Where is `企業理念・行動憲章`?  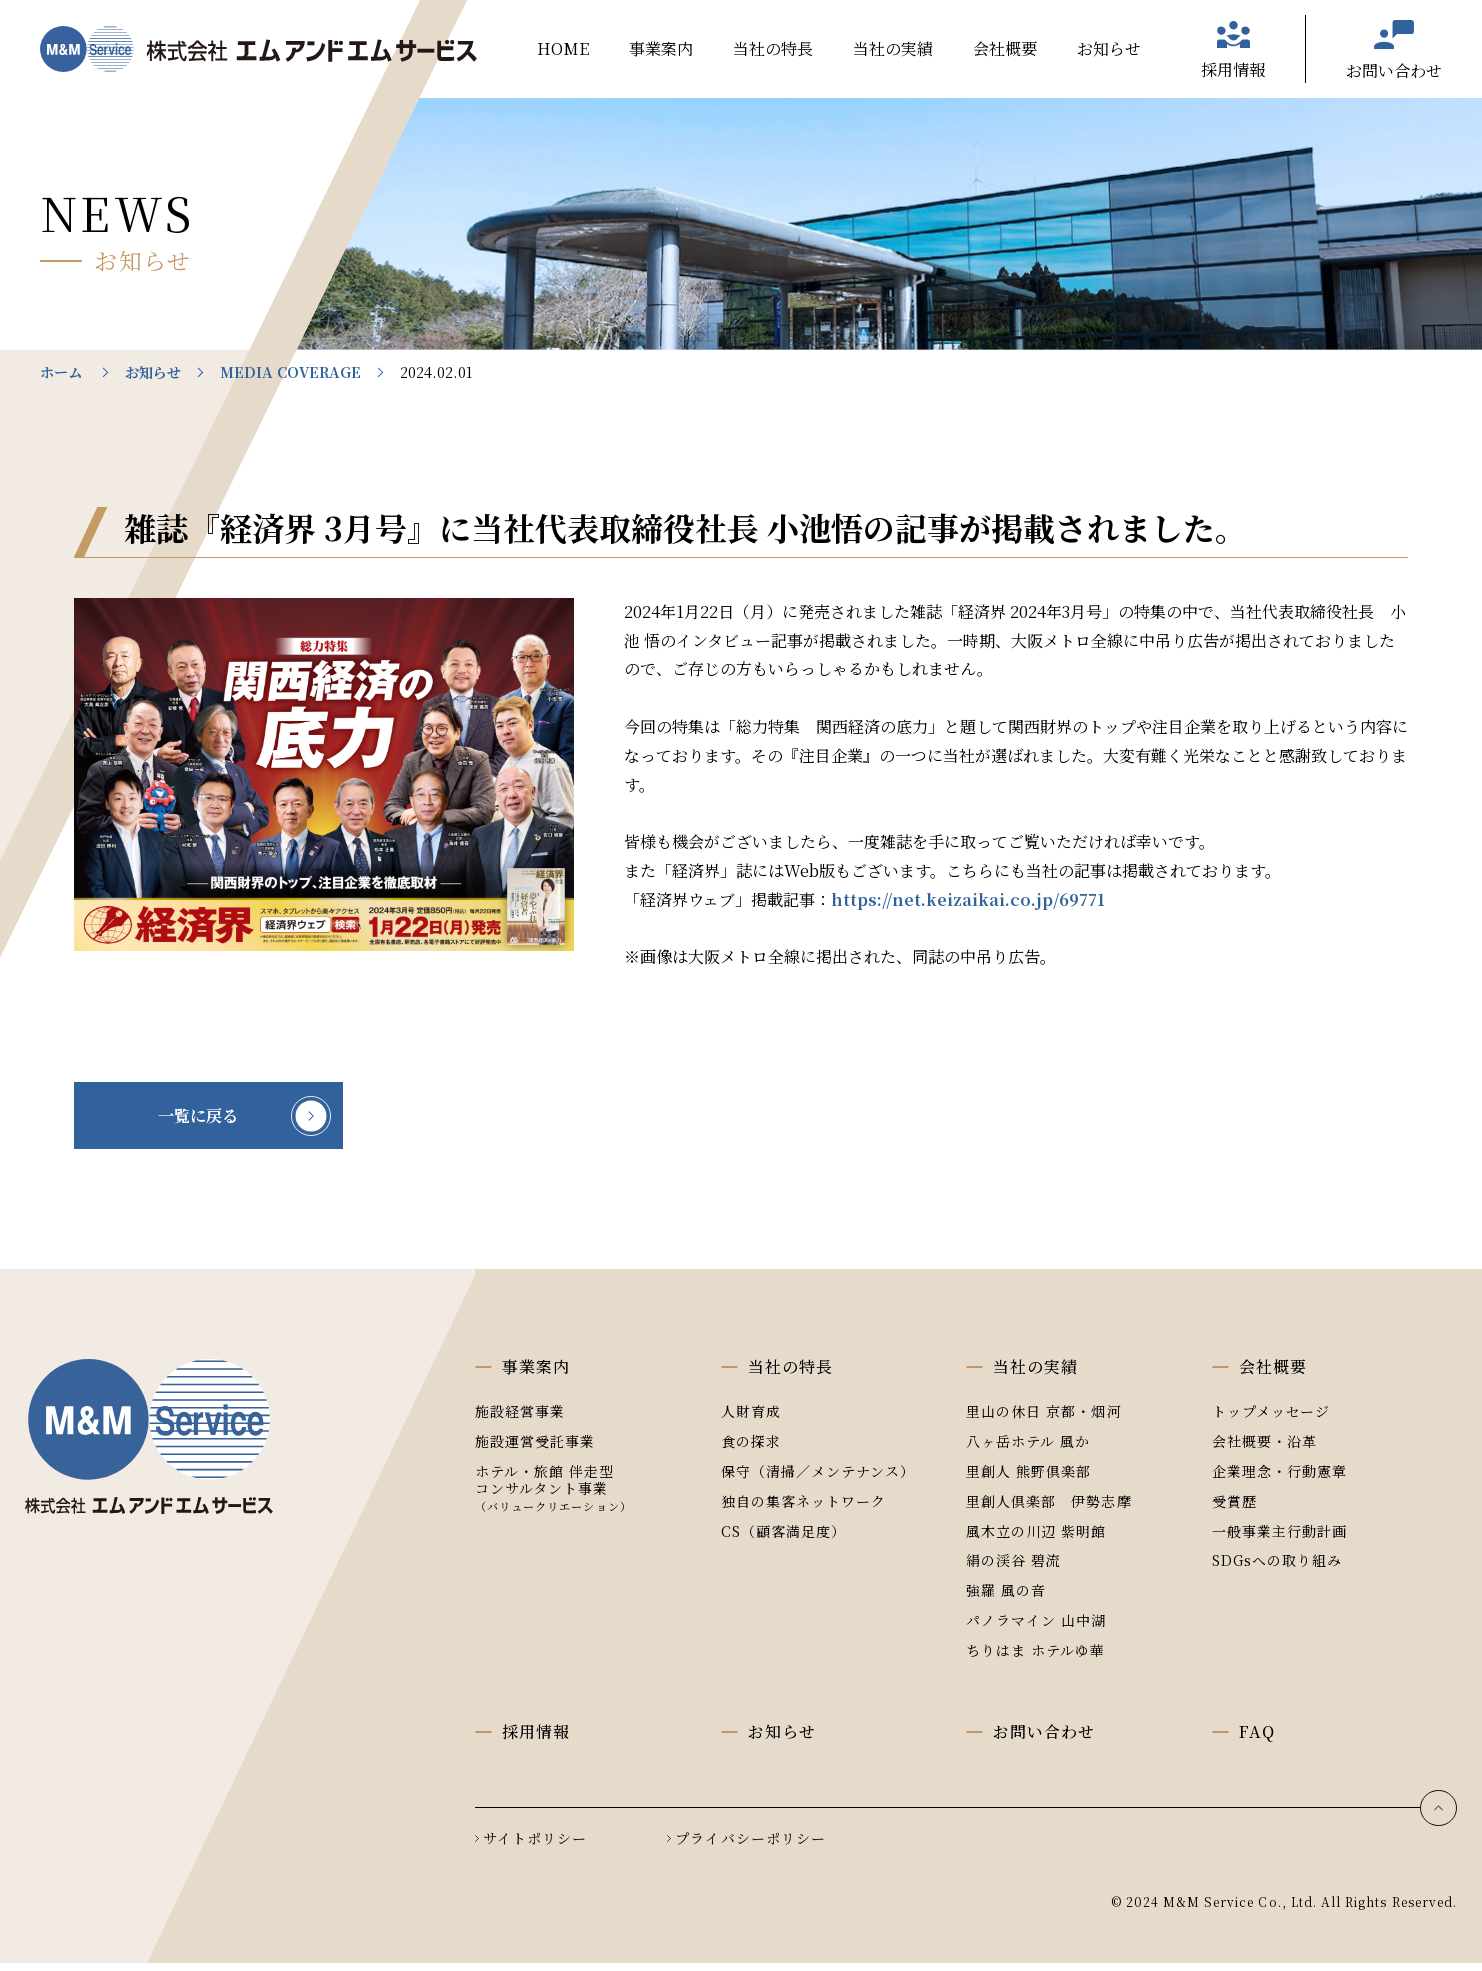
企業理念・行動憲章 is located at coordinates (1279, 1479).